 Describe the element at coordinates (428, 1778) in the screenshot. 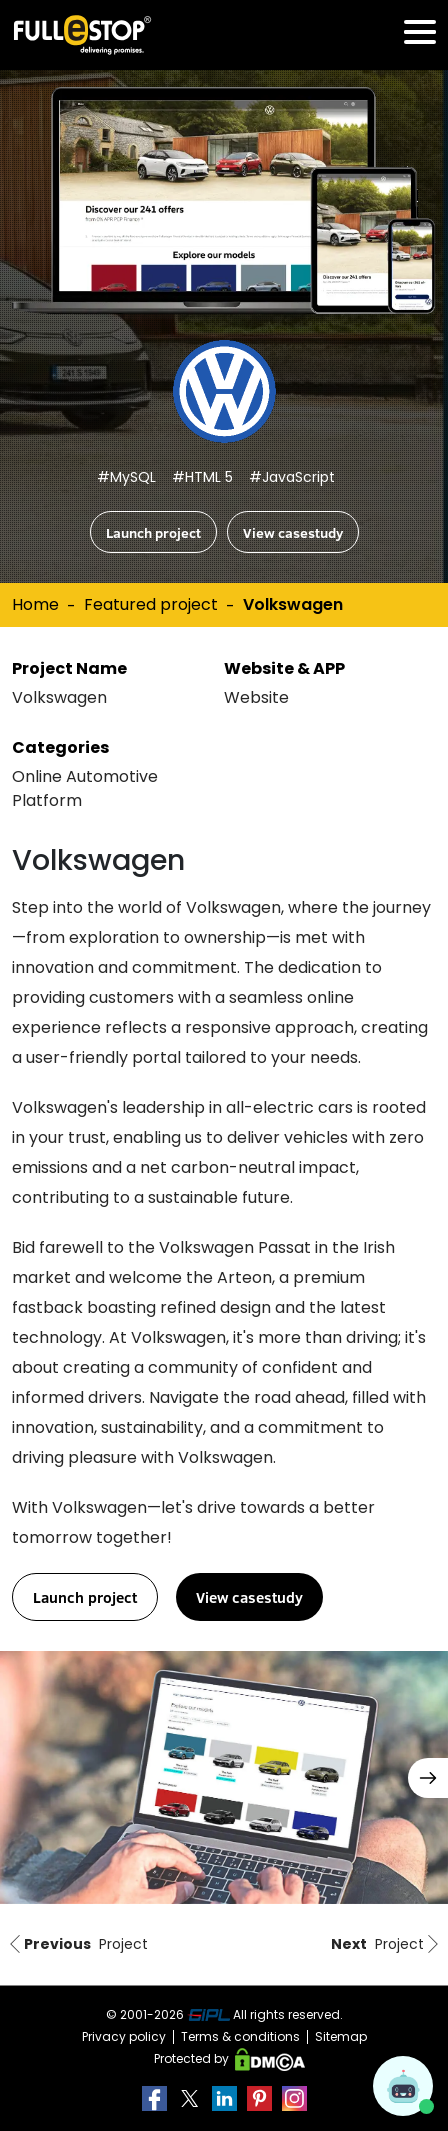

I see `[button]` at that location.